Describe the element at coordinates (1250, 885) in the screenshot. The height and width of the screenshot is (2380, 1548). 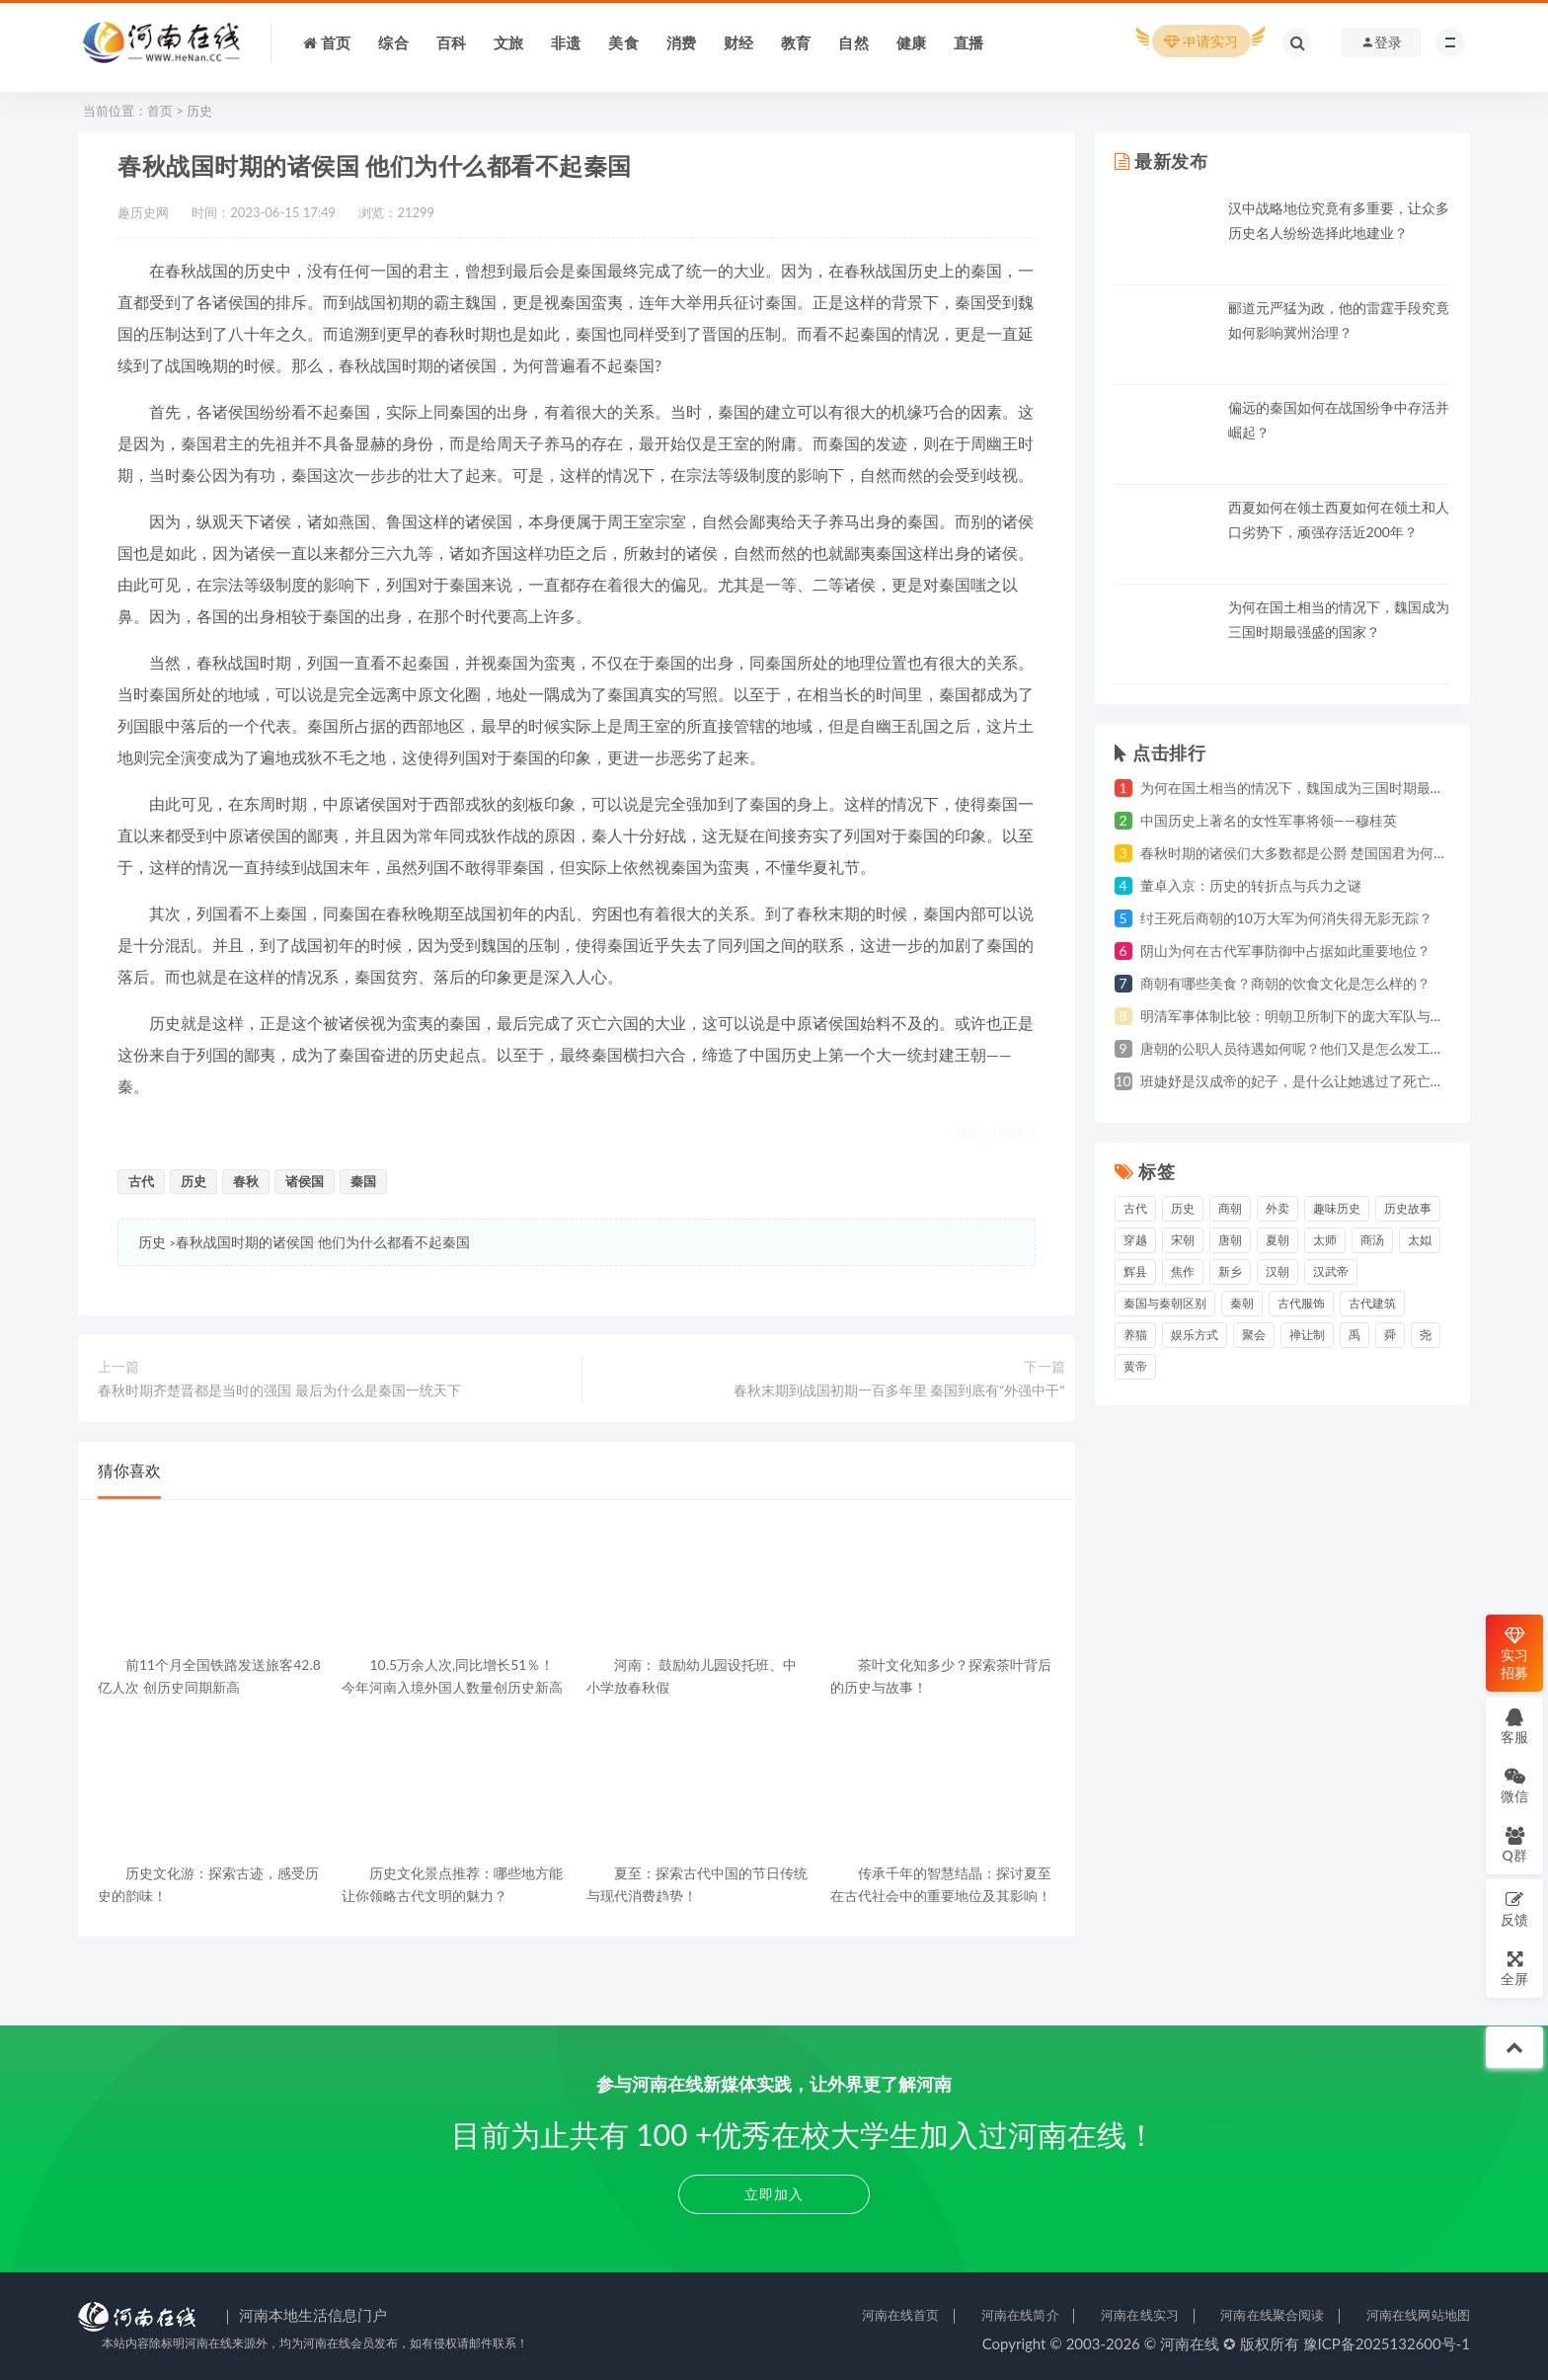
I see `董卓入京：历史的转折点与兵力之谜` at that location.